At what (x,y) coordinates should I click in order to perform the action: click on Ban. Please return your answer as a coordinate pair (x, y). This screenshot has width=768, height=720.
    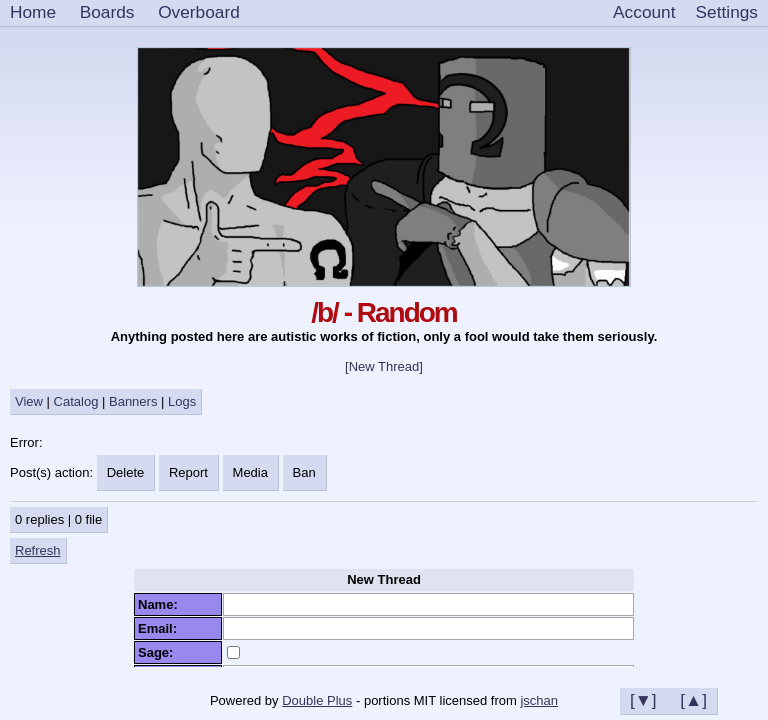
    Looking at the image, I should click on (304, 472).